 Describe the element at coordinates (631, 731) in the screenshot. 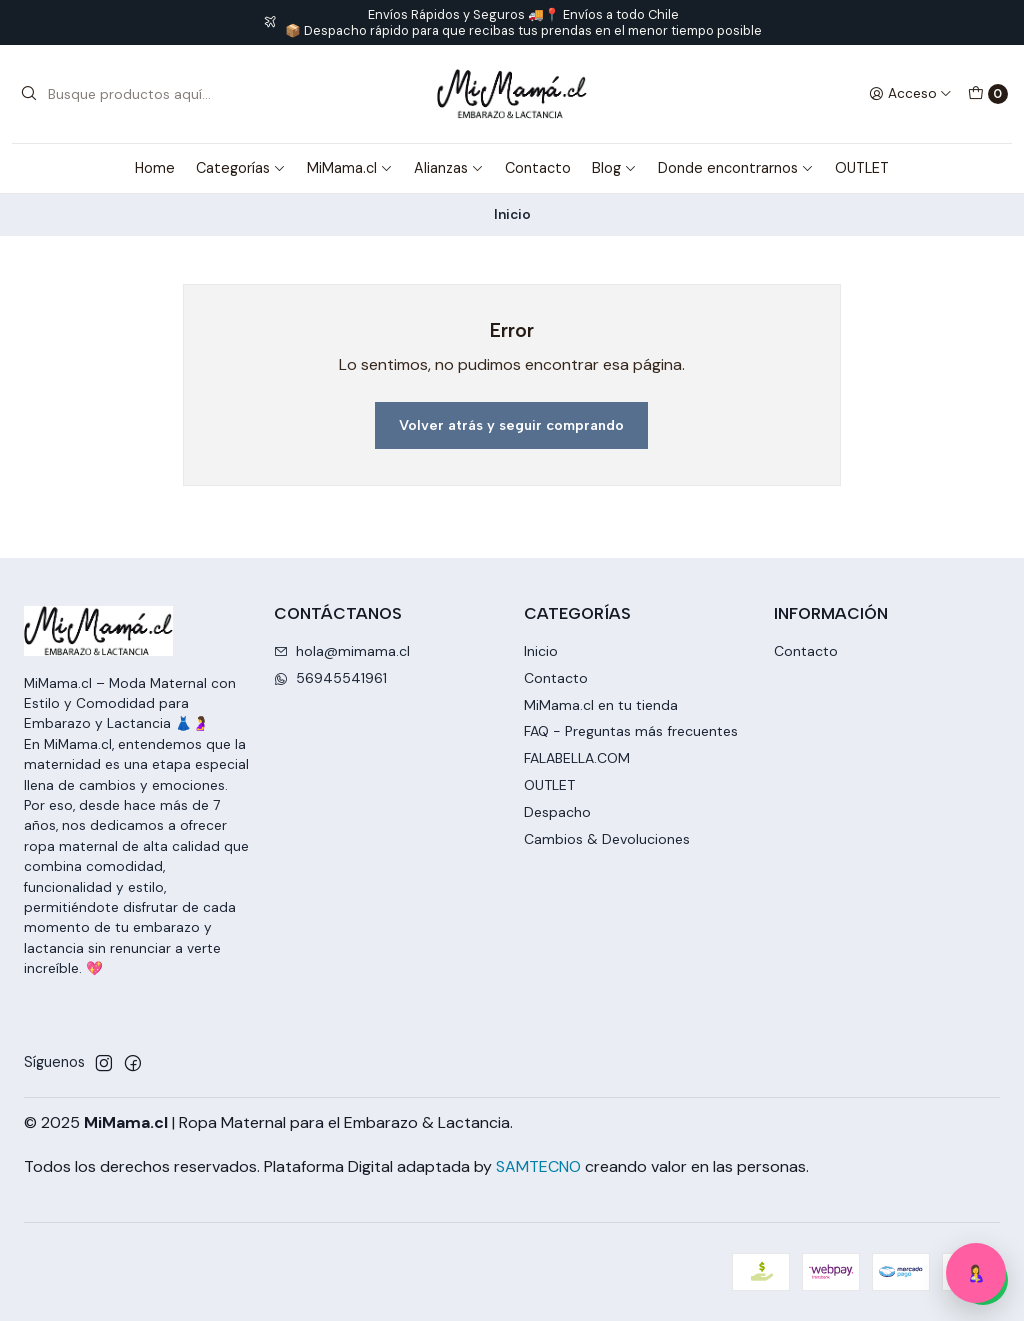

I see `FAQ - Preguntas más frecuentes` at that location.